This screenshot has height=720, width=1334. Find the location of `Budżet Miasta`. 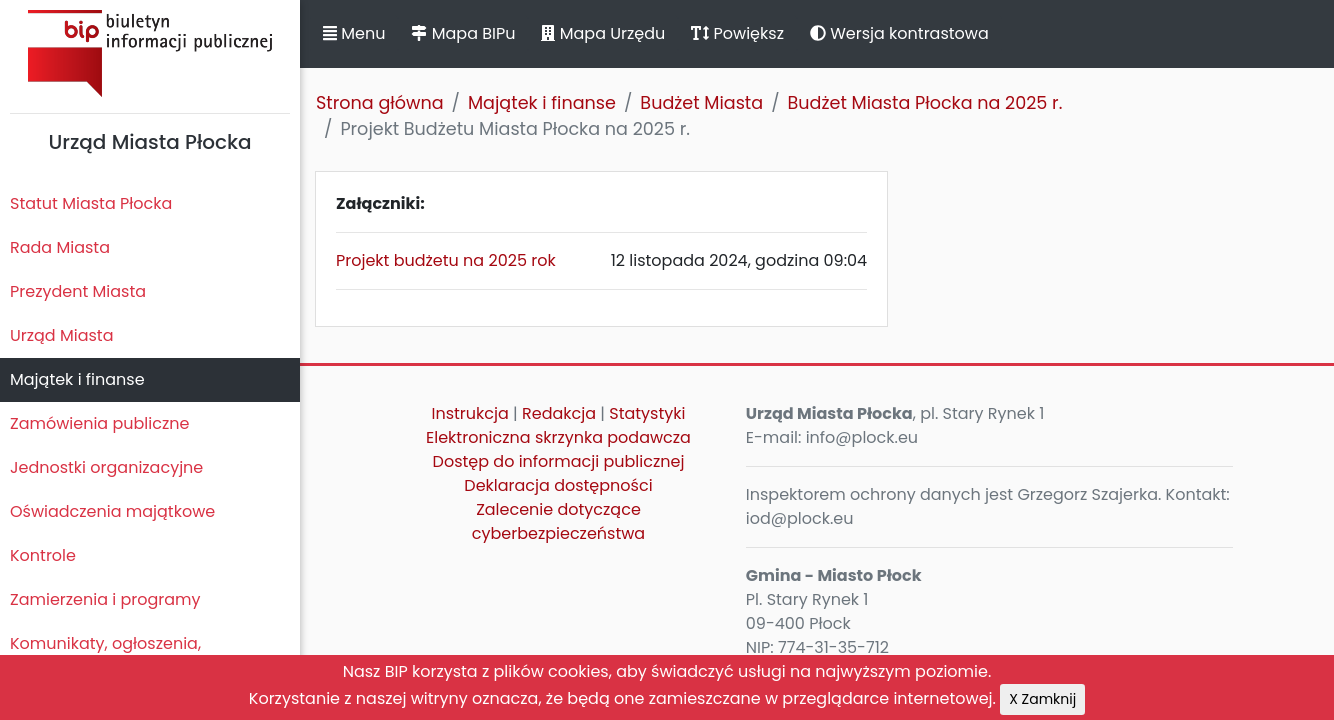

Budżet Miasta is located at coordinates (701, 103).